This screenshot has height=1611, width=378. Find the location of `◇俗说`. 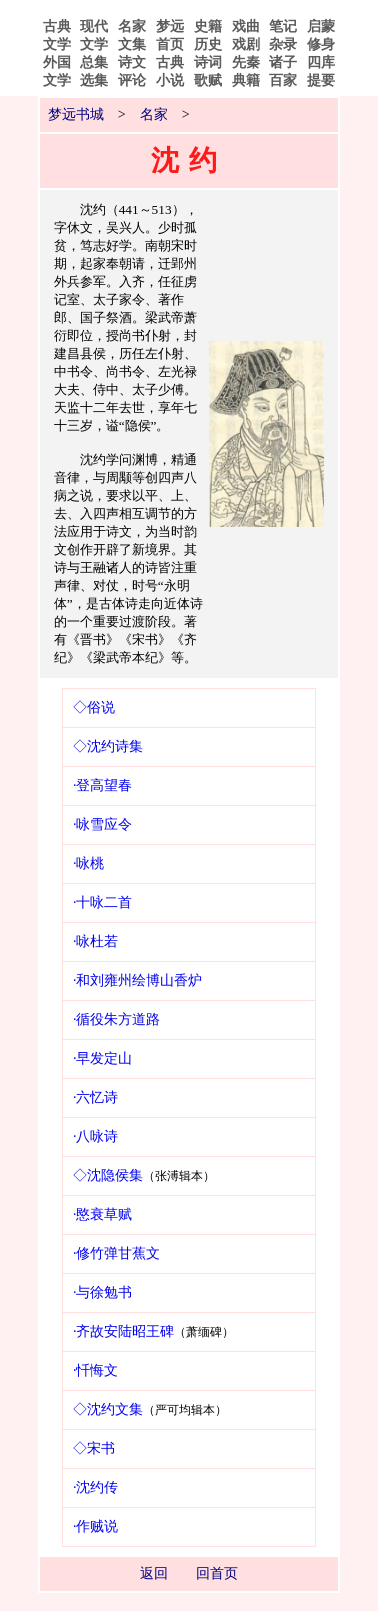

◇俗说 is located at coordinates (94, 707).